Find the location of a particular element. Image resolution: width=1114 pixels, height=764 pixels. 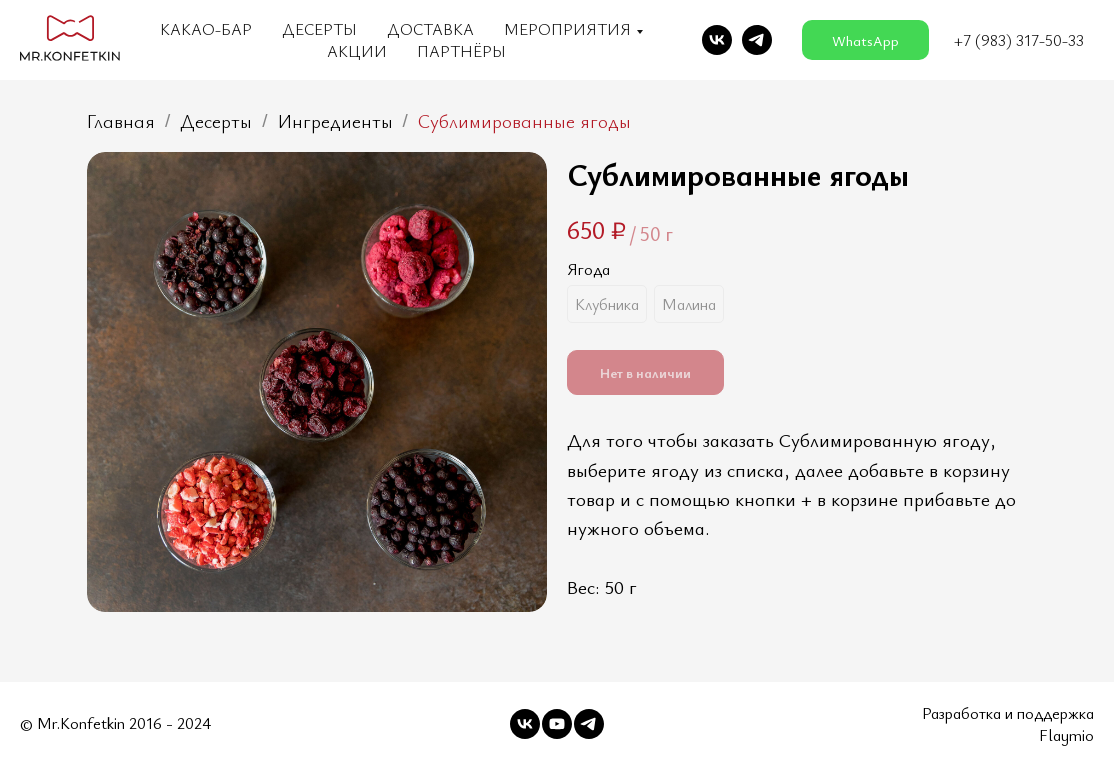

[telegram] is located at coordinates (757, 40).